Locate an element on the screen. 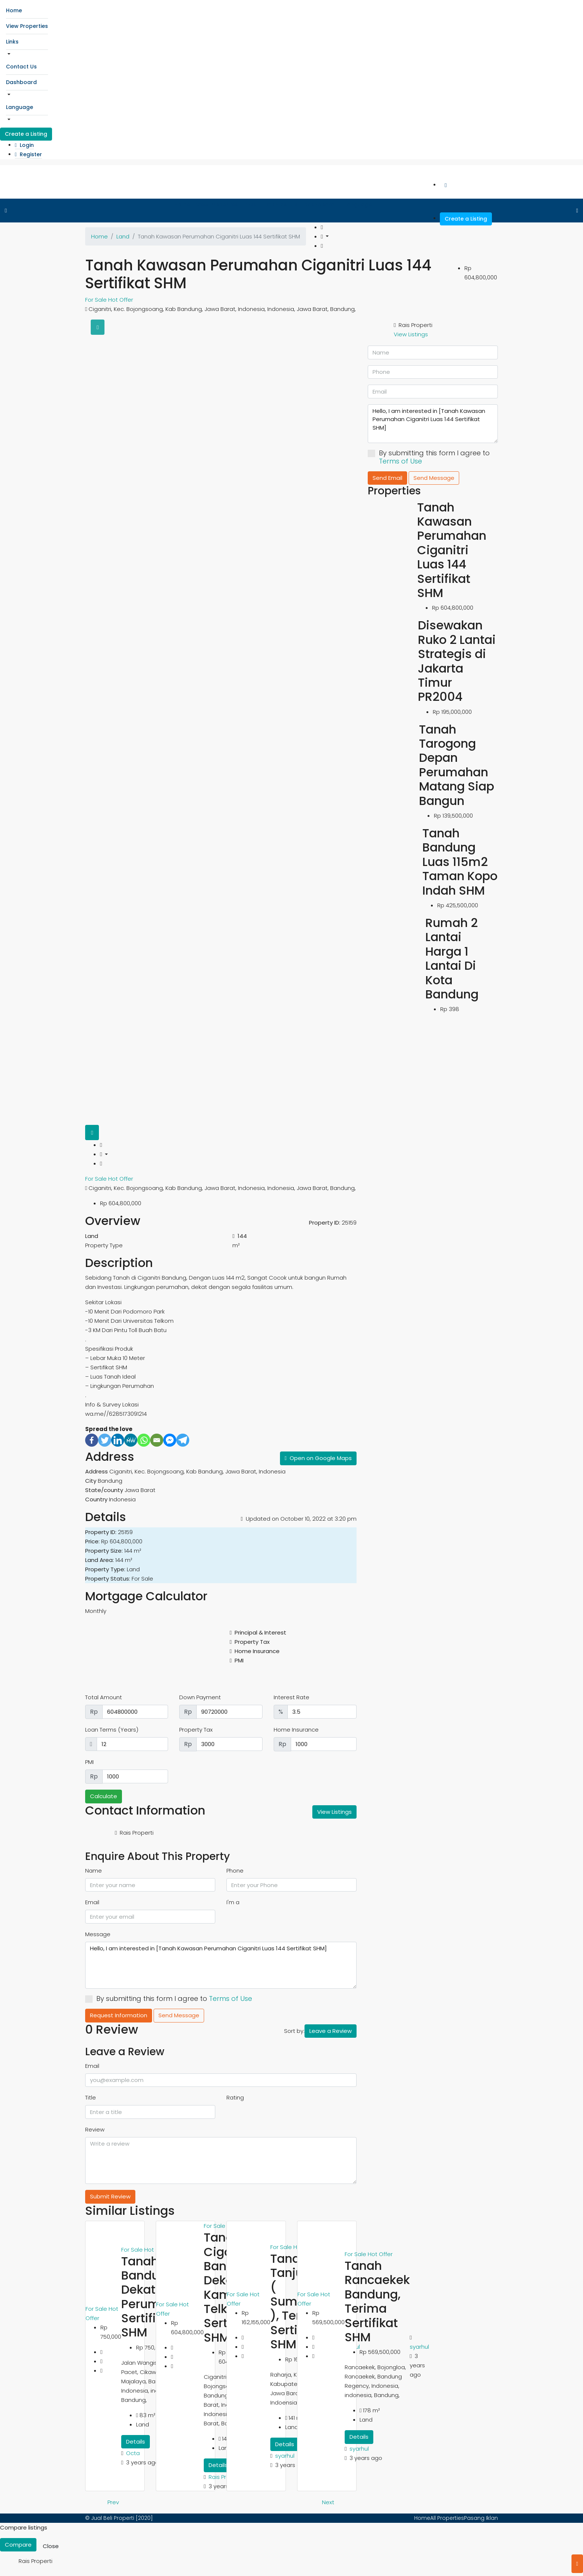 Image resolution: width=583 pixels, height=2576 pixels. Down Payment is located at coordinates (200, 1697).